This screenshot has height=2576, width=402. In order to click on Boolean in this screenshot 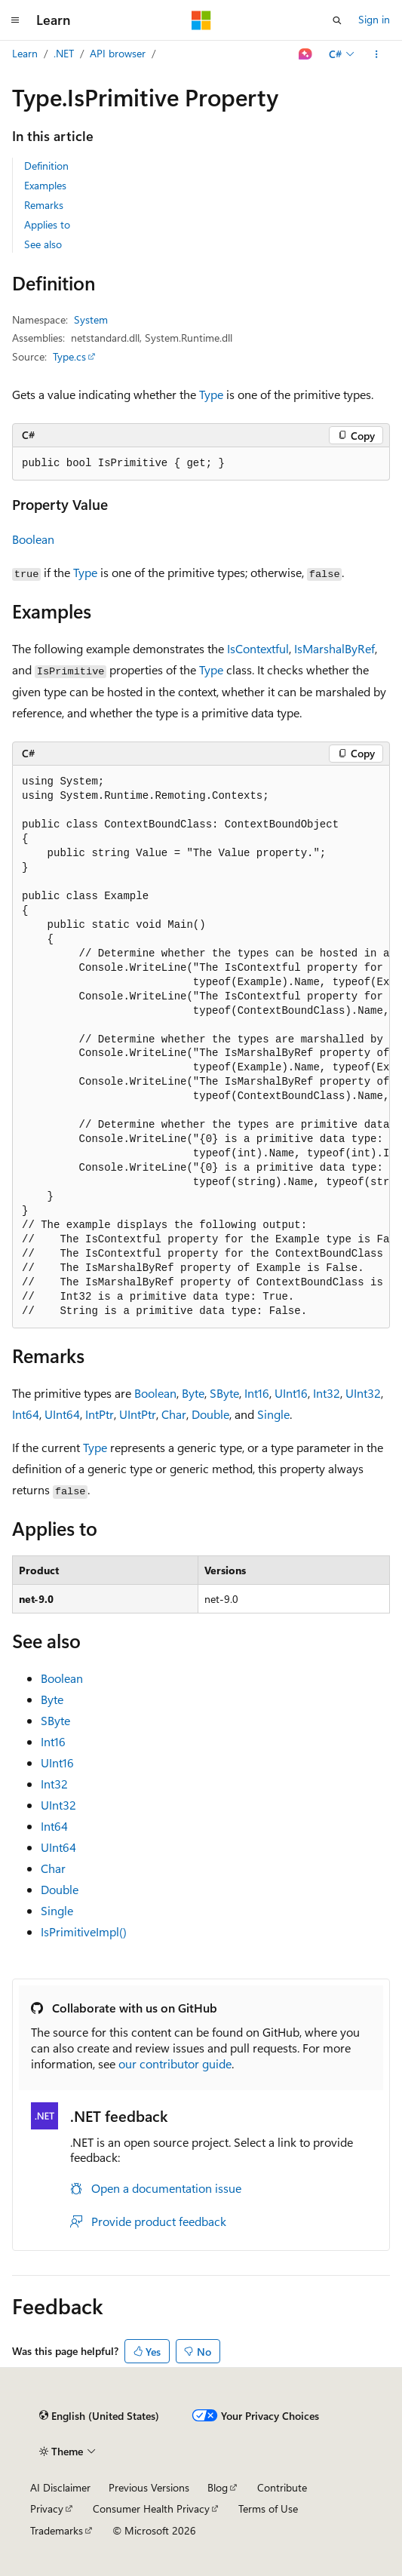, I will do `click(33, 539)`.